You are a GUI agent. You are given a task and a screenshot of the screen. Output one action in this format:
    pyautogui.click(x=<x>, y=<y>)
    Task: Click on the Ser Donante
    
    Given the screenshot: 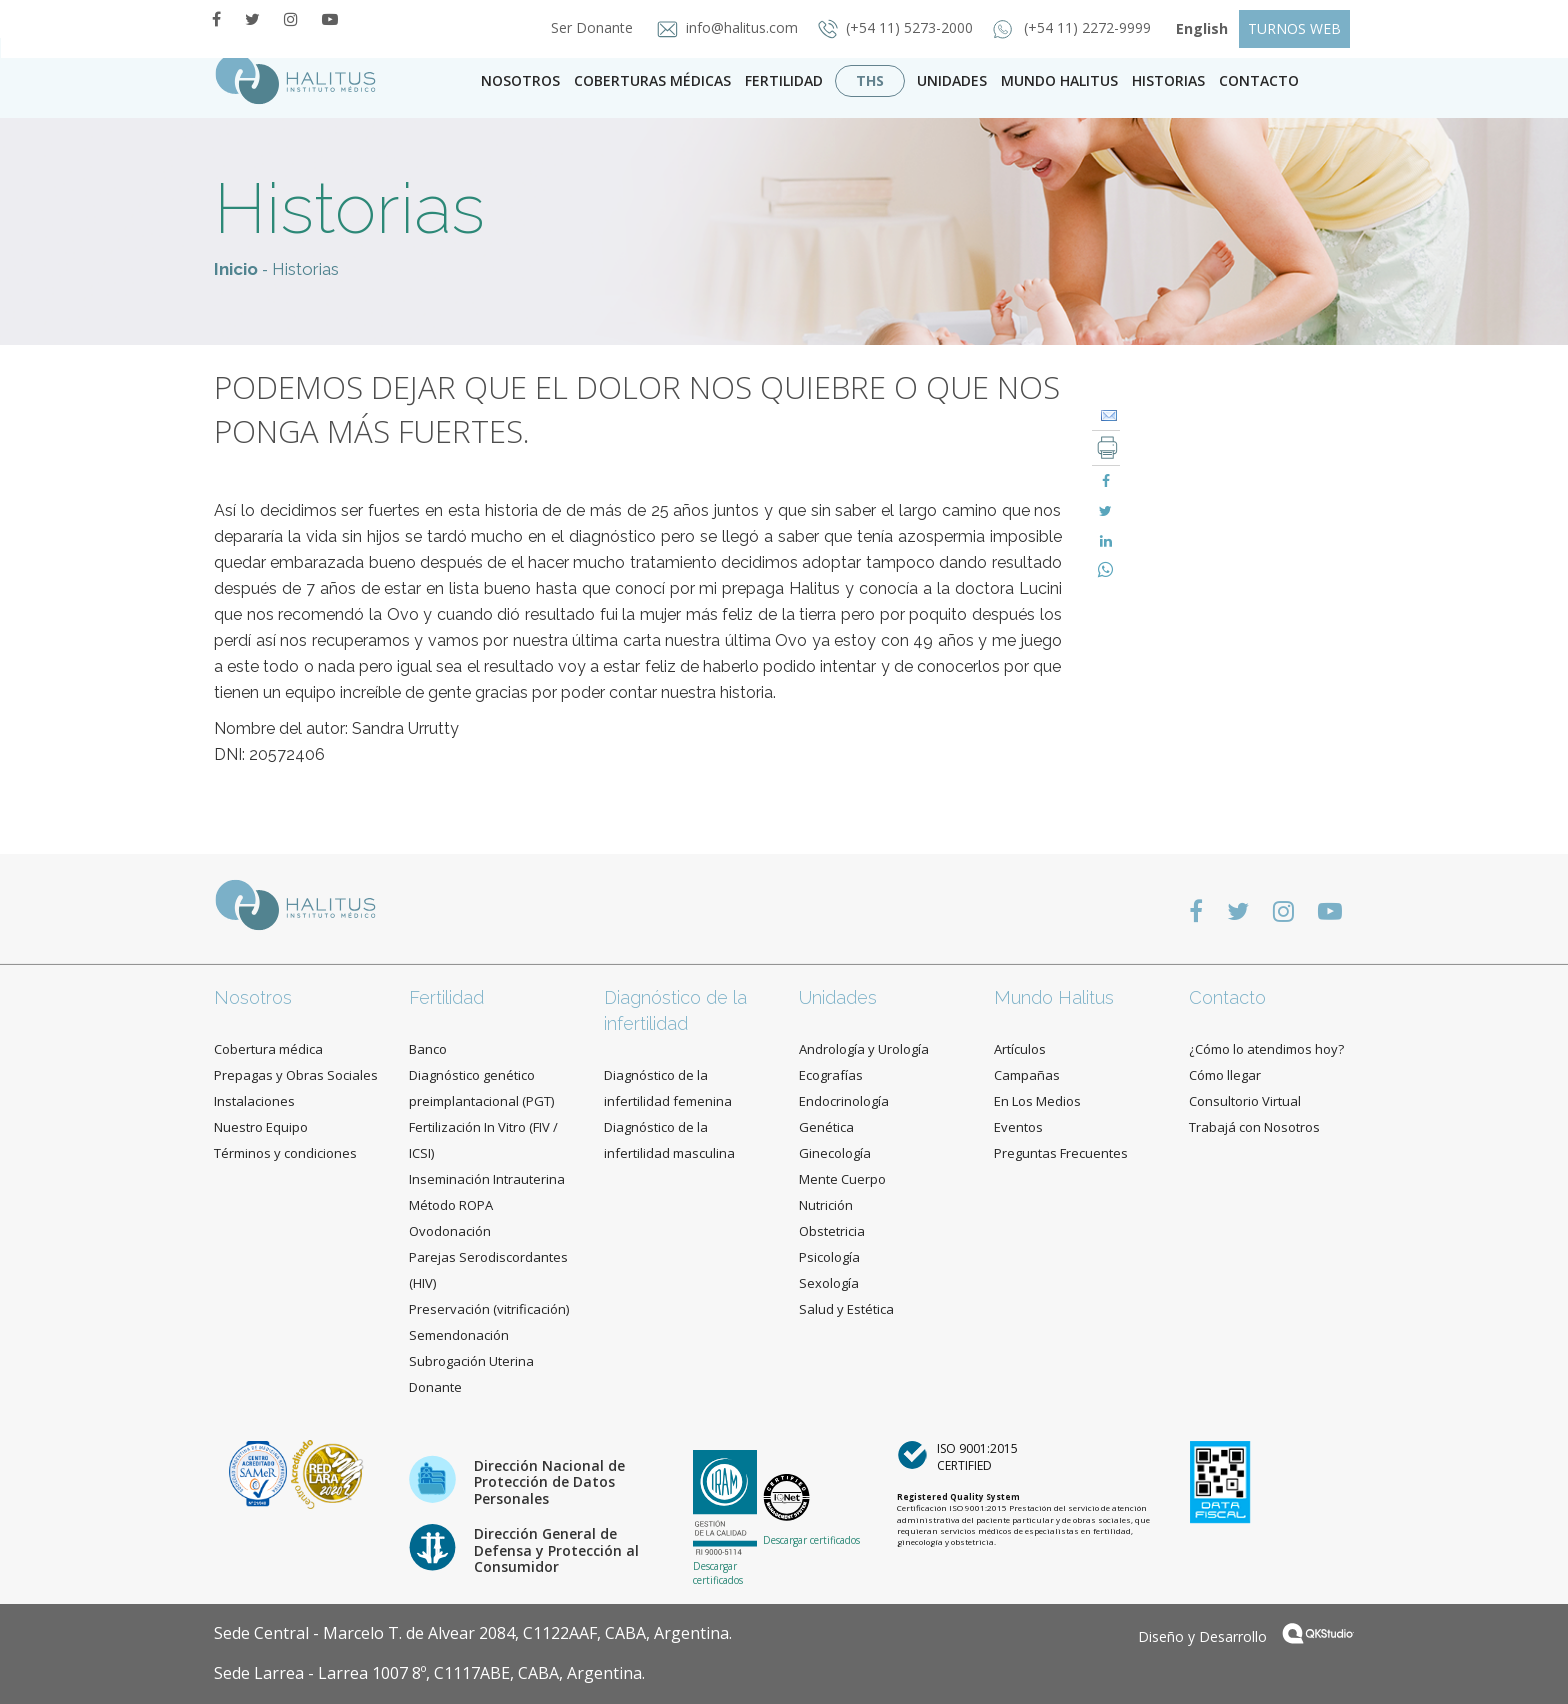 What is the action you would take?
    pyautogui.click(x=586, y=27)
    